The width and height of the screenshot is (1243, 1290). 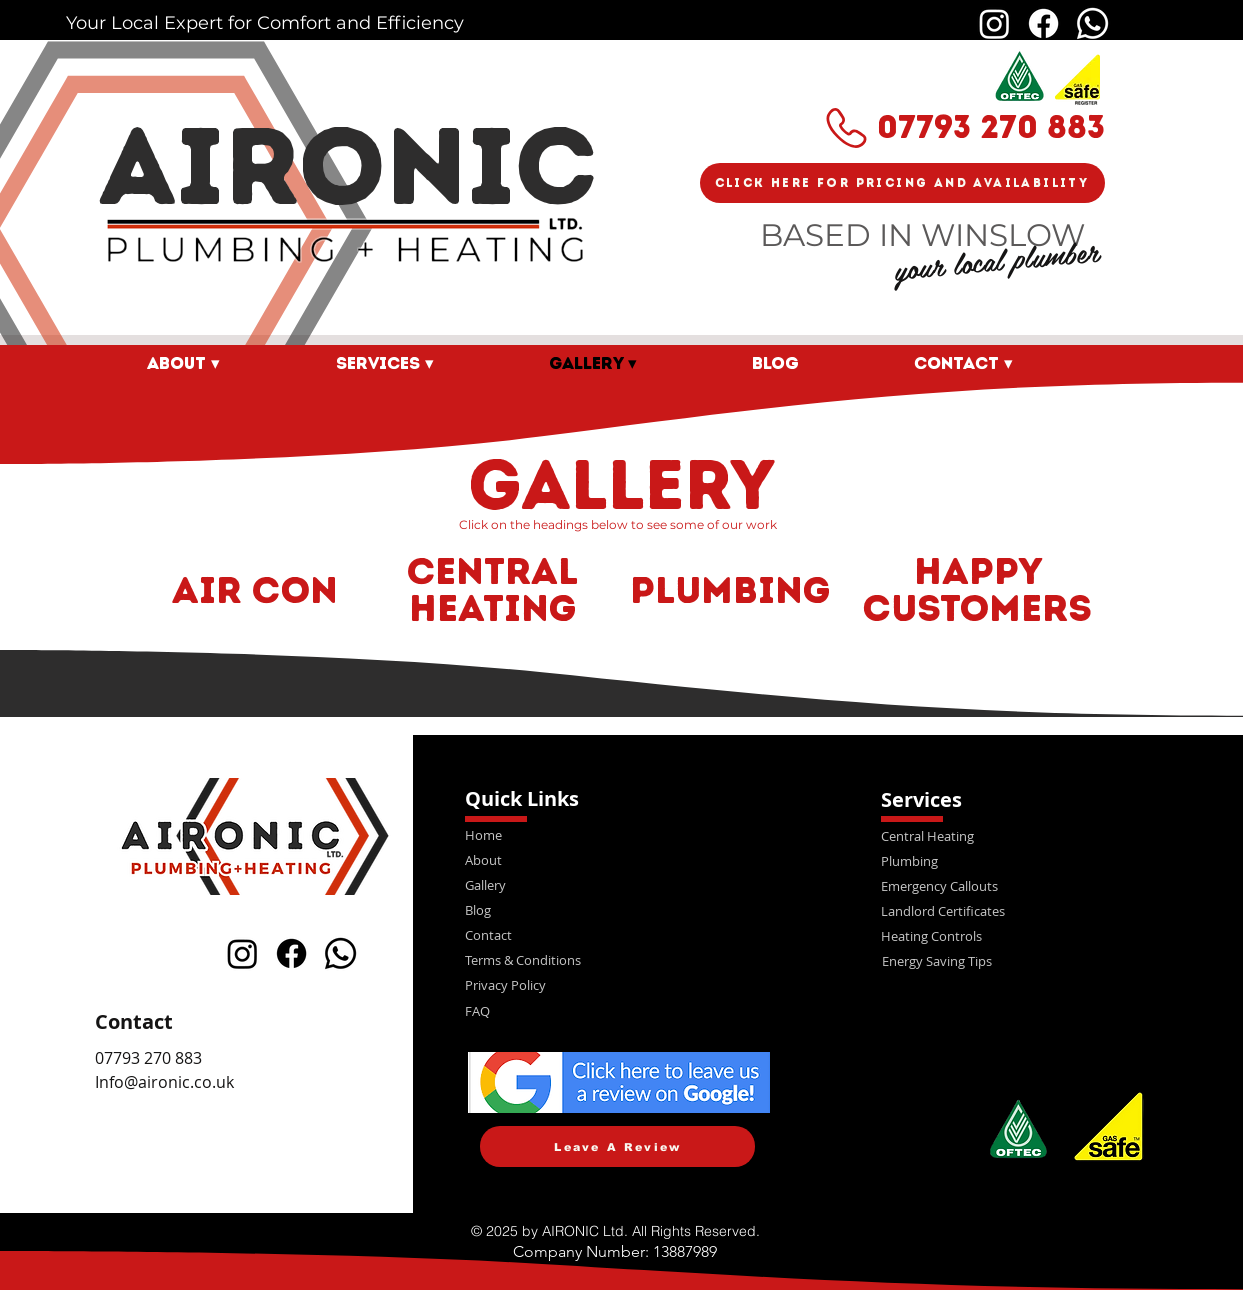 I want to click on [Plumbing], so click(x=1034, y=860).